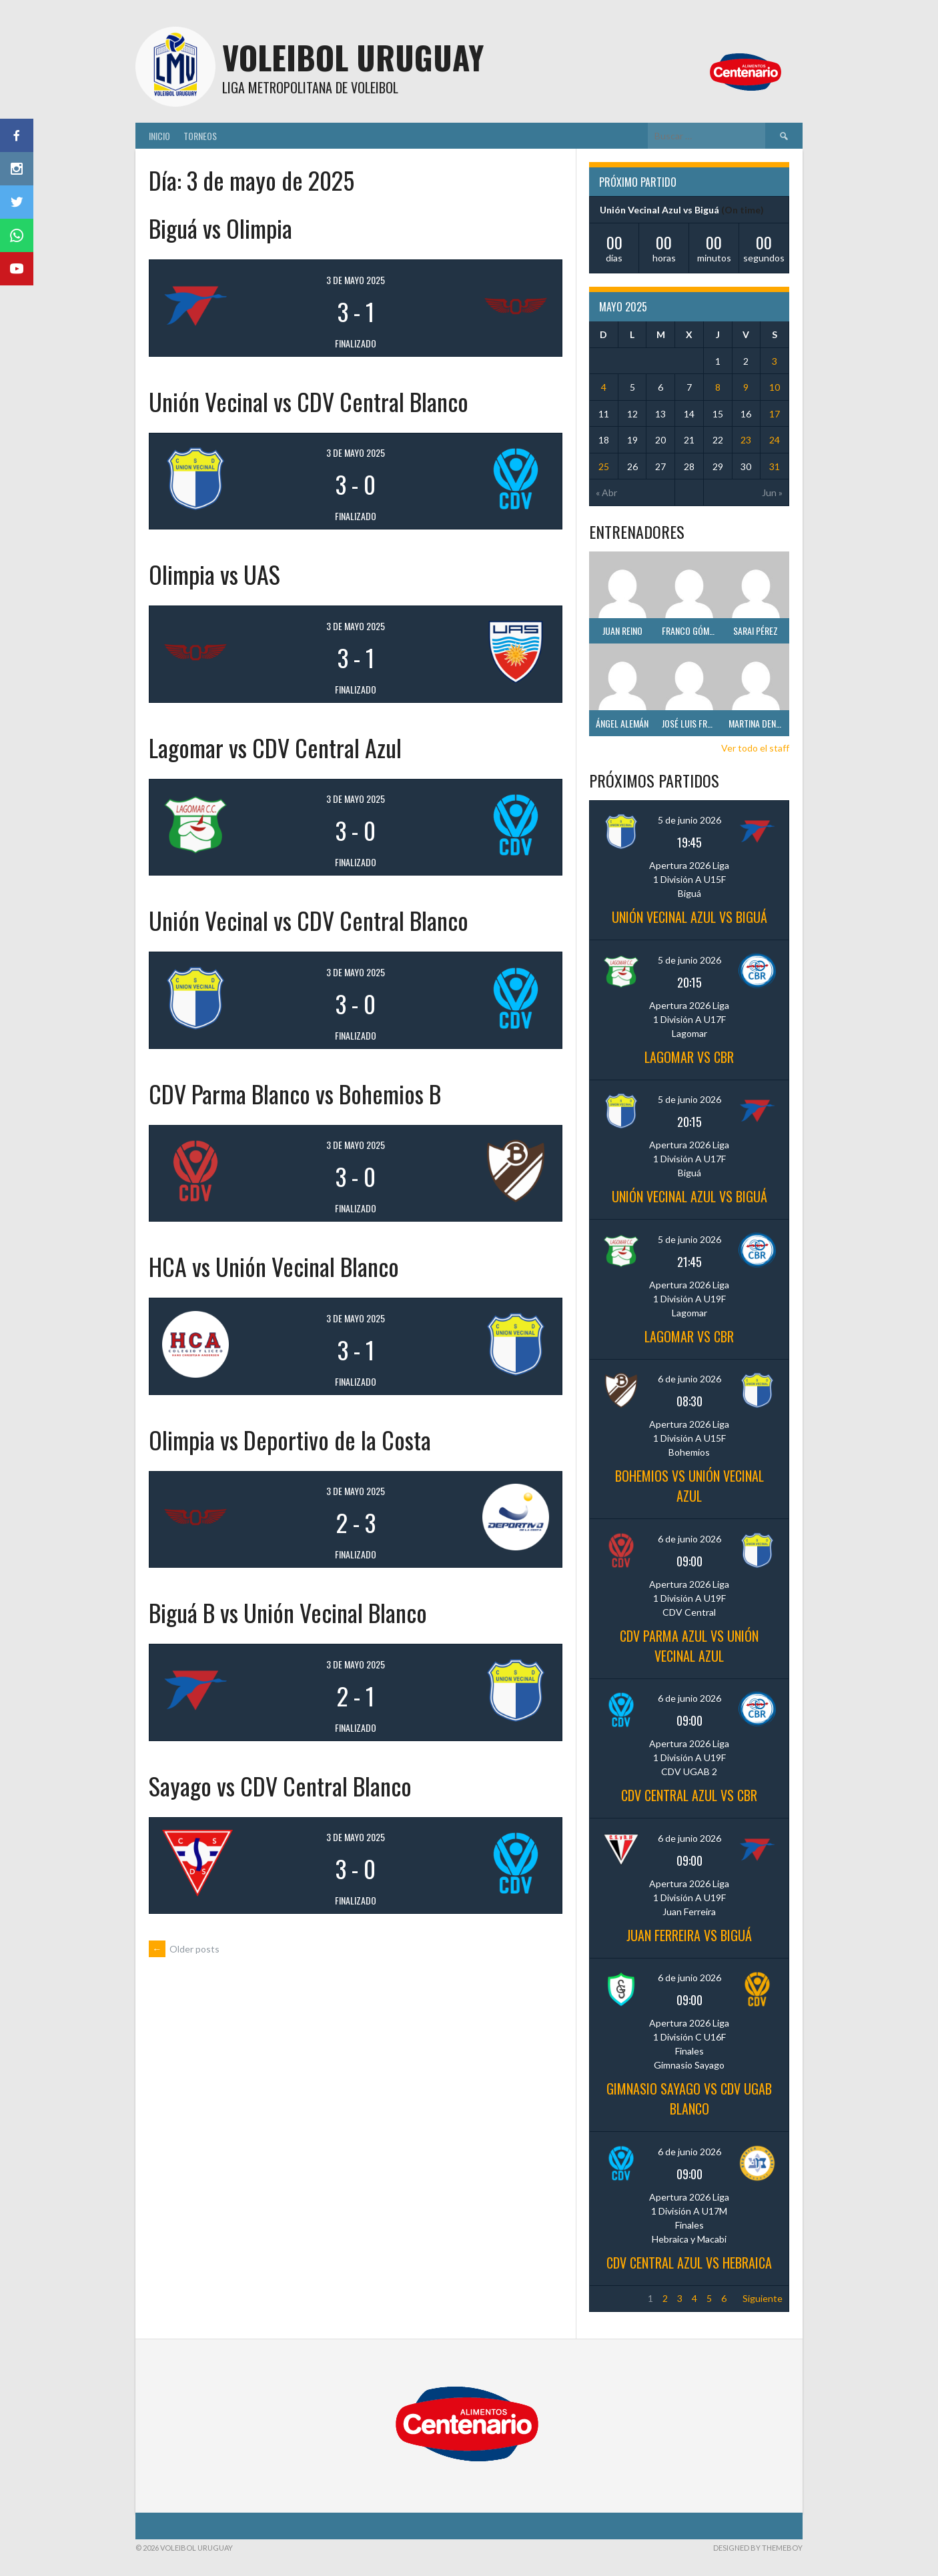 This screenshot has width=938, height=2576. Describe the element at coordinates (689, 1057) in the screenshot. I see `Lagomar vs CBR` at that location.